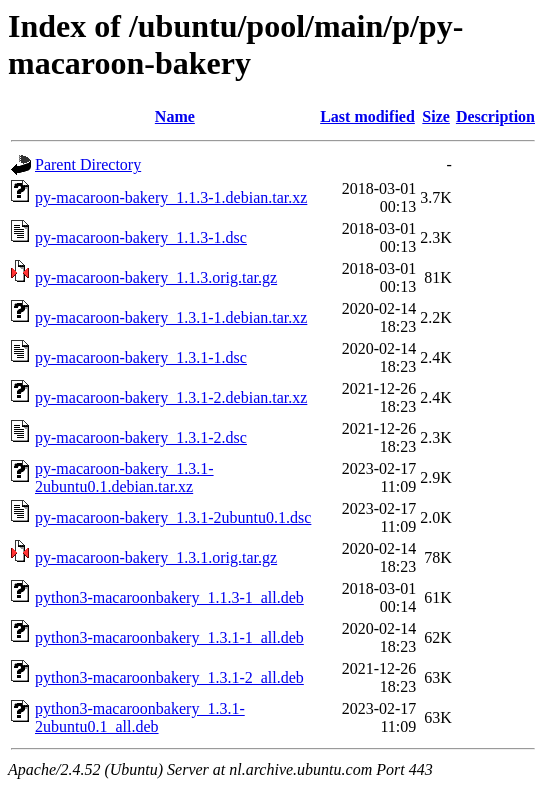 Image resolution: width=546 pixels, height=787 pixels. What do you see at coordinates (495, 116) in the screenshot?
I see `Description` at bounding box center [495, 116].